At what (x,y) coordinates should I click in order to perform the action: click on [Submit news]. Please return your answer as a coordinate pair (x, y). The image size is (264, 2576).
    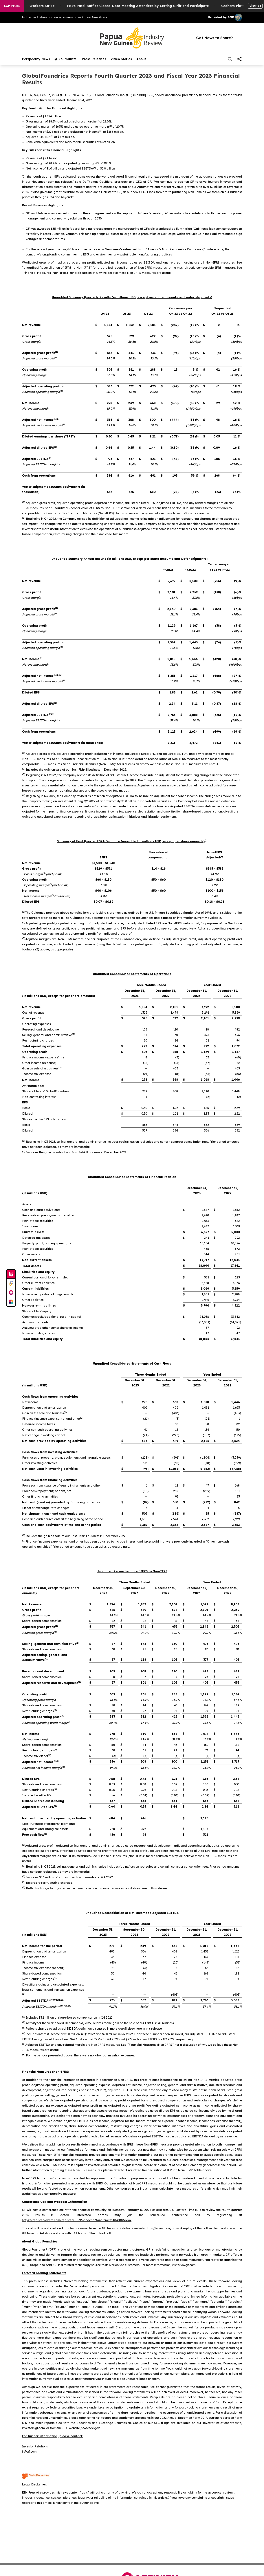
    Looking at the image, I should click on (11, 1274).